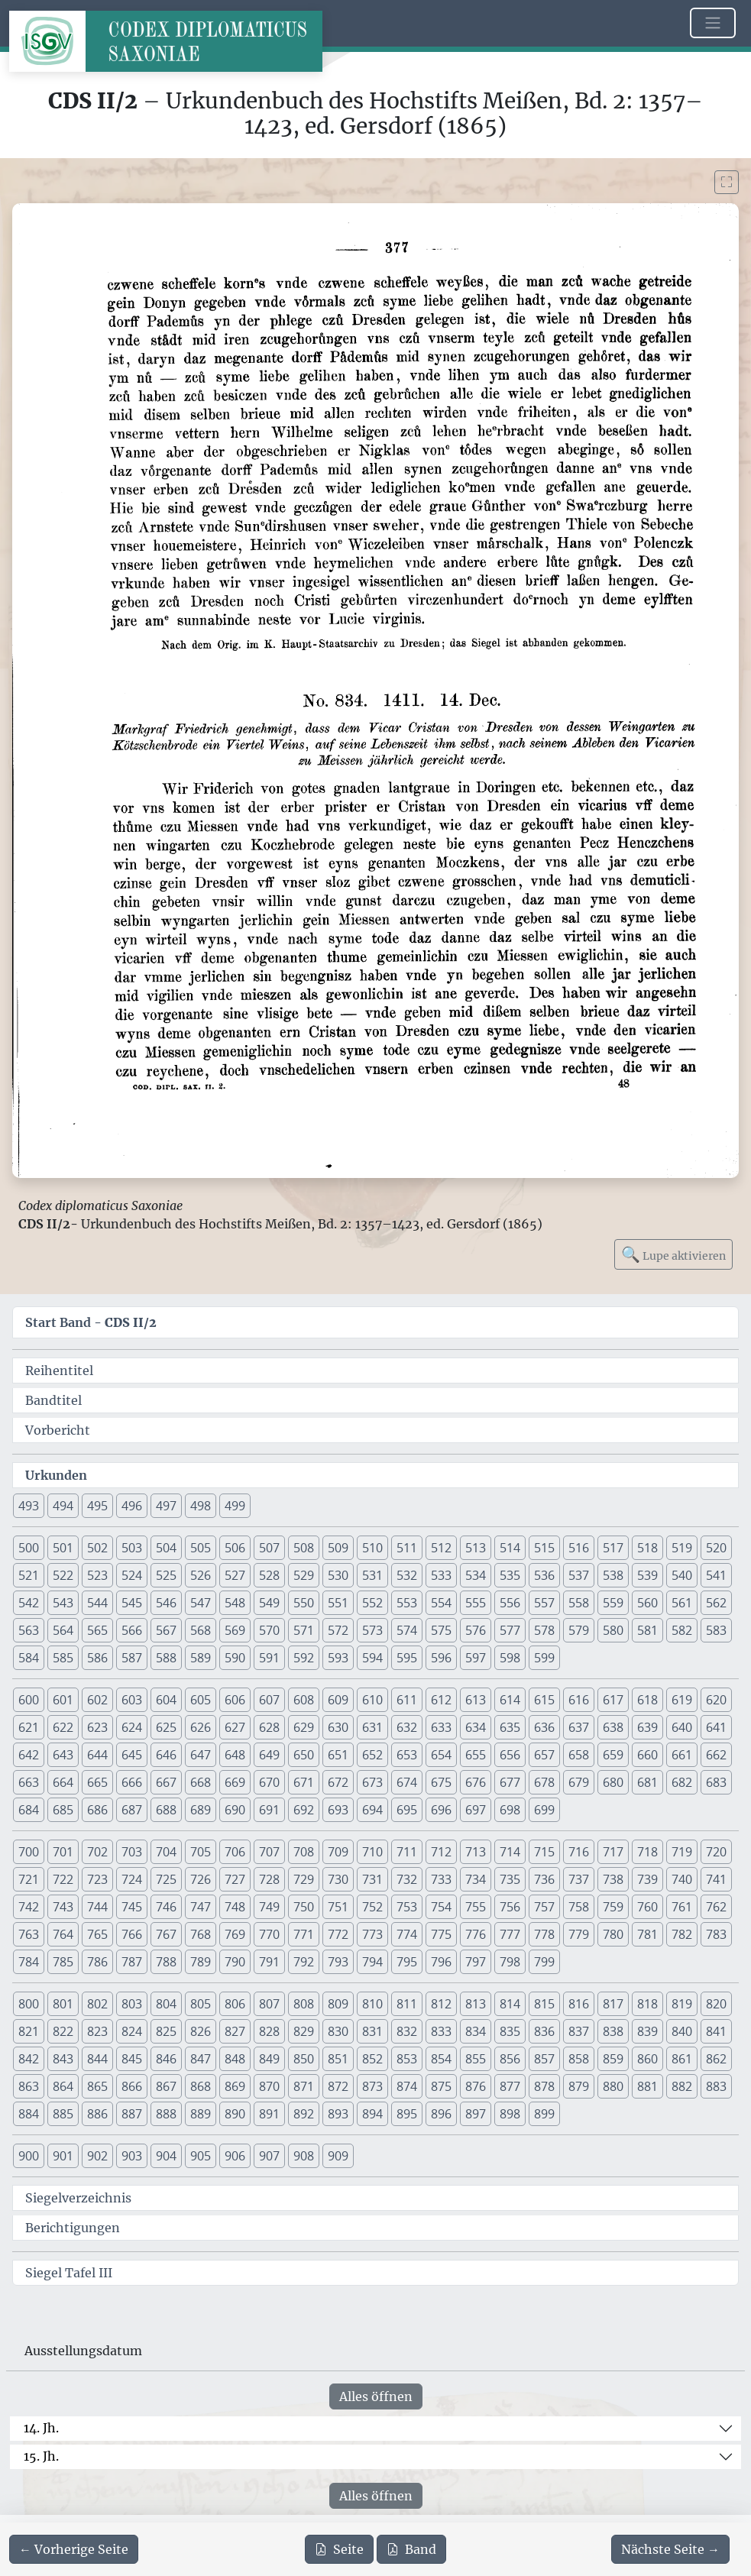 This screenshot has height=2576, width=751. I want to click on 579 [button], so click(578, 1630).